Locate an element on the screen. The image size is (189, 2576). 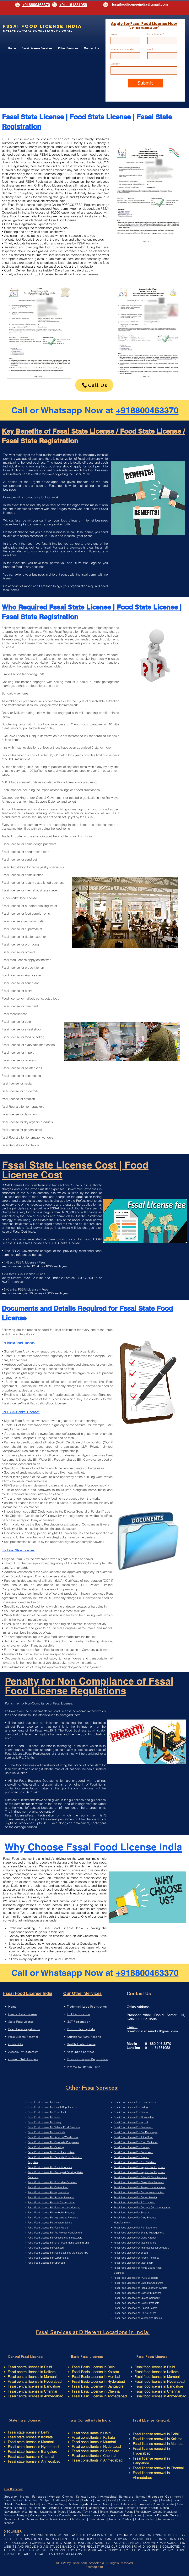
Fssai Basic License in Mumbai is located at coordinates (96, 2376).